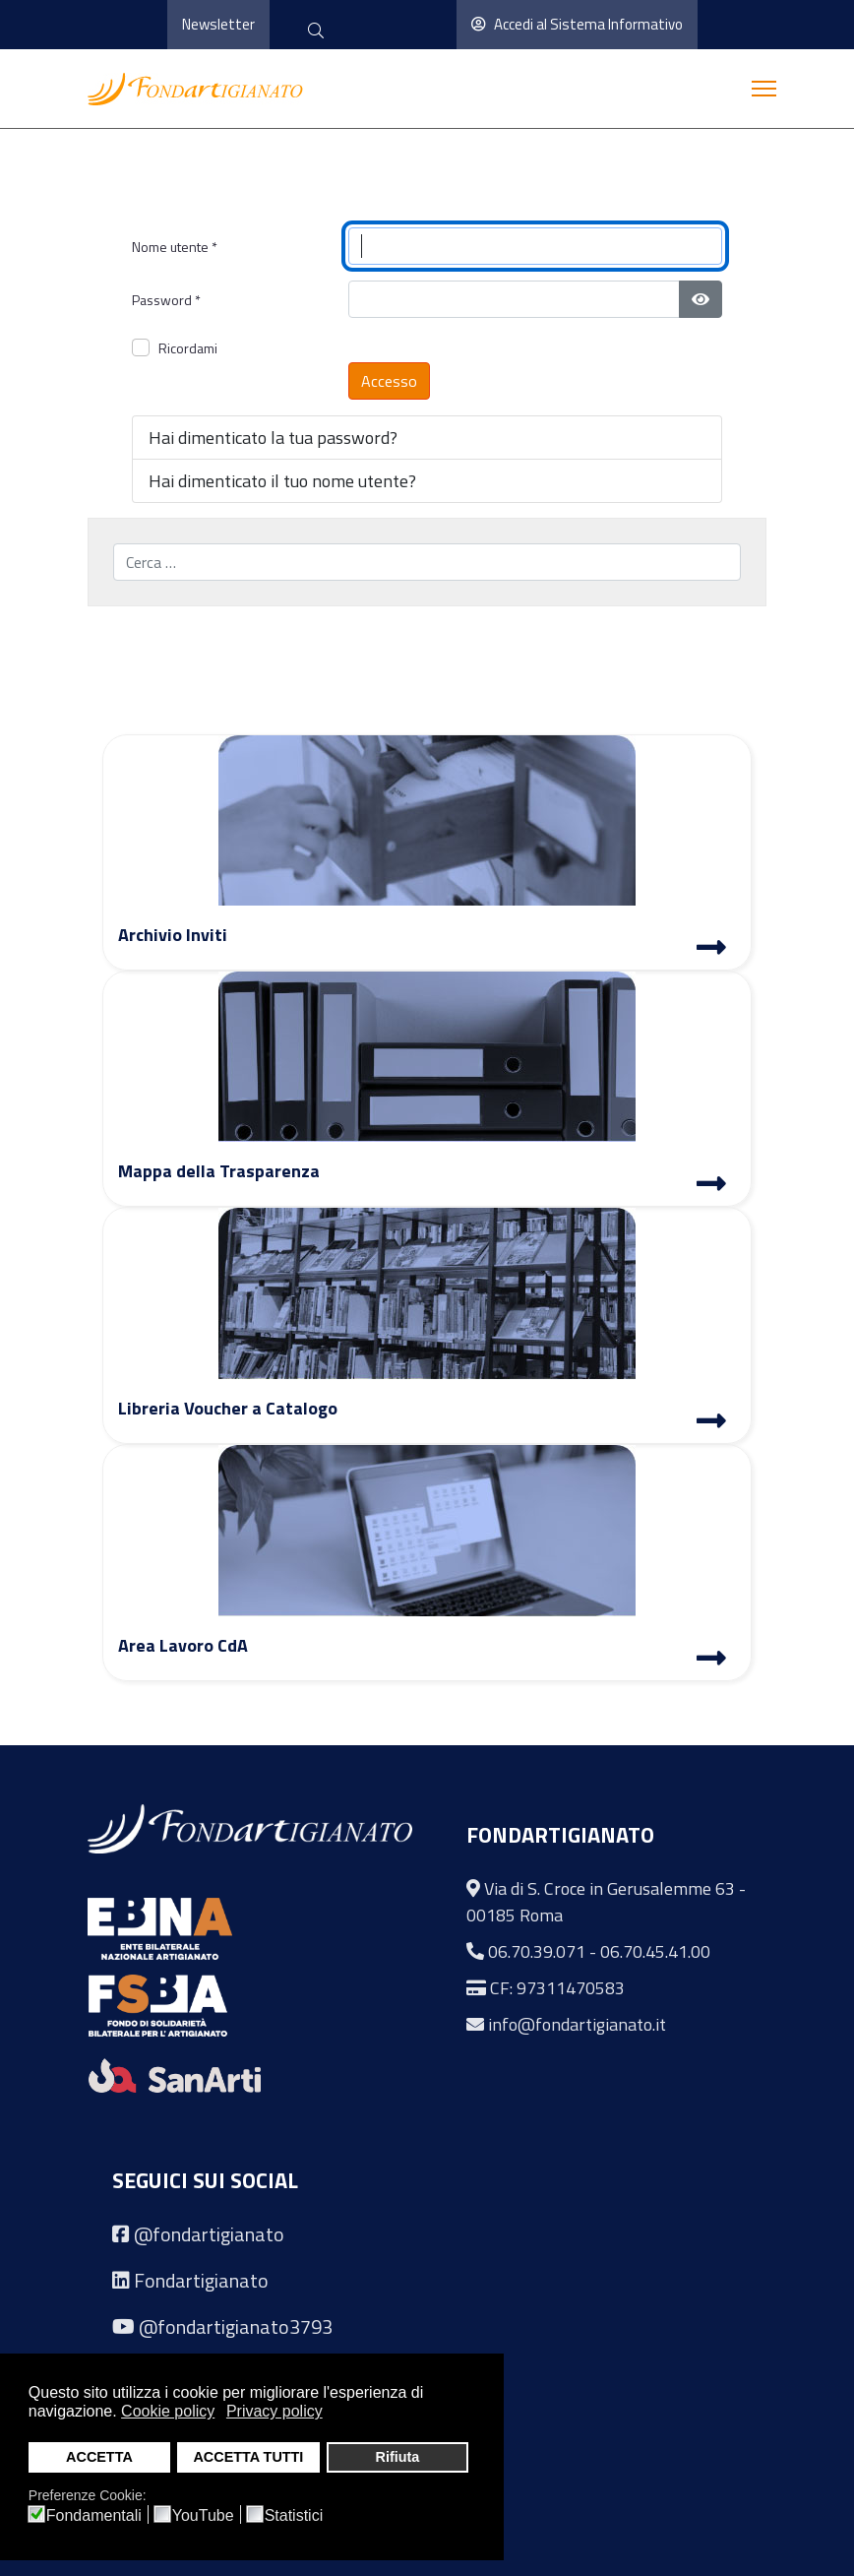  I want to click on ACCETTA TUTTI [button], so click(248, 2457).